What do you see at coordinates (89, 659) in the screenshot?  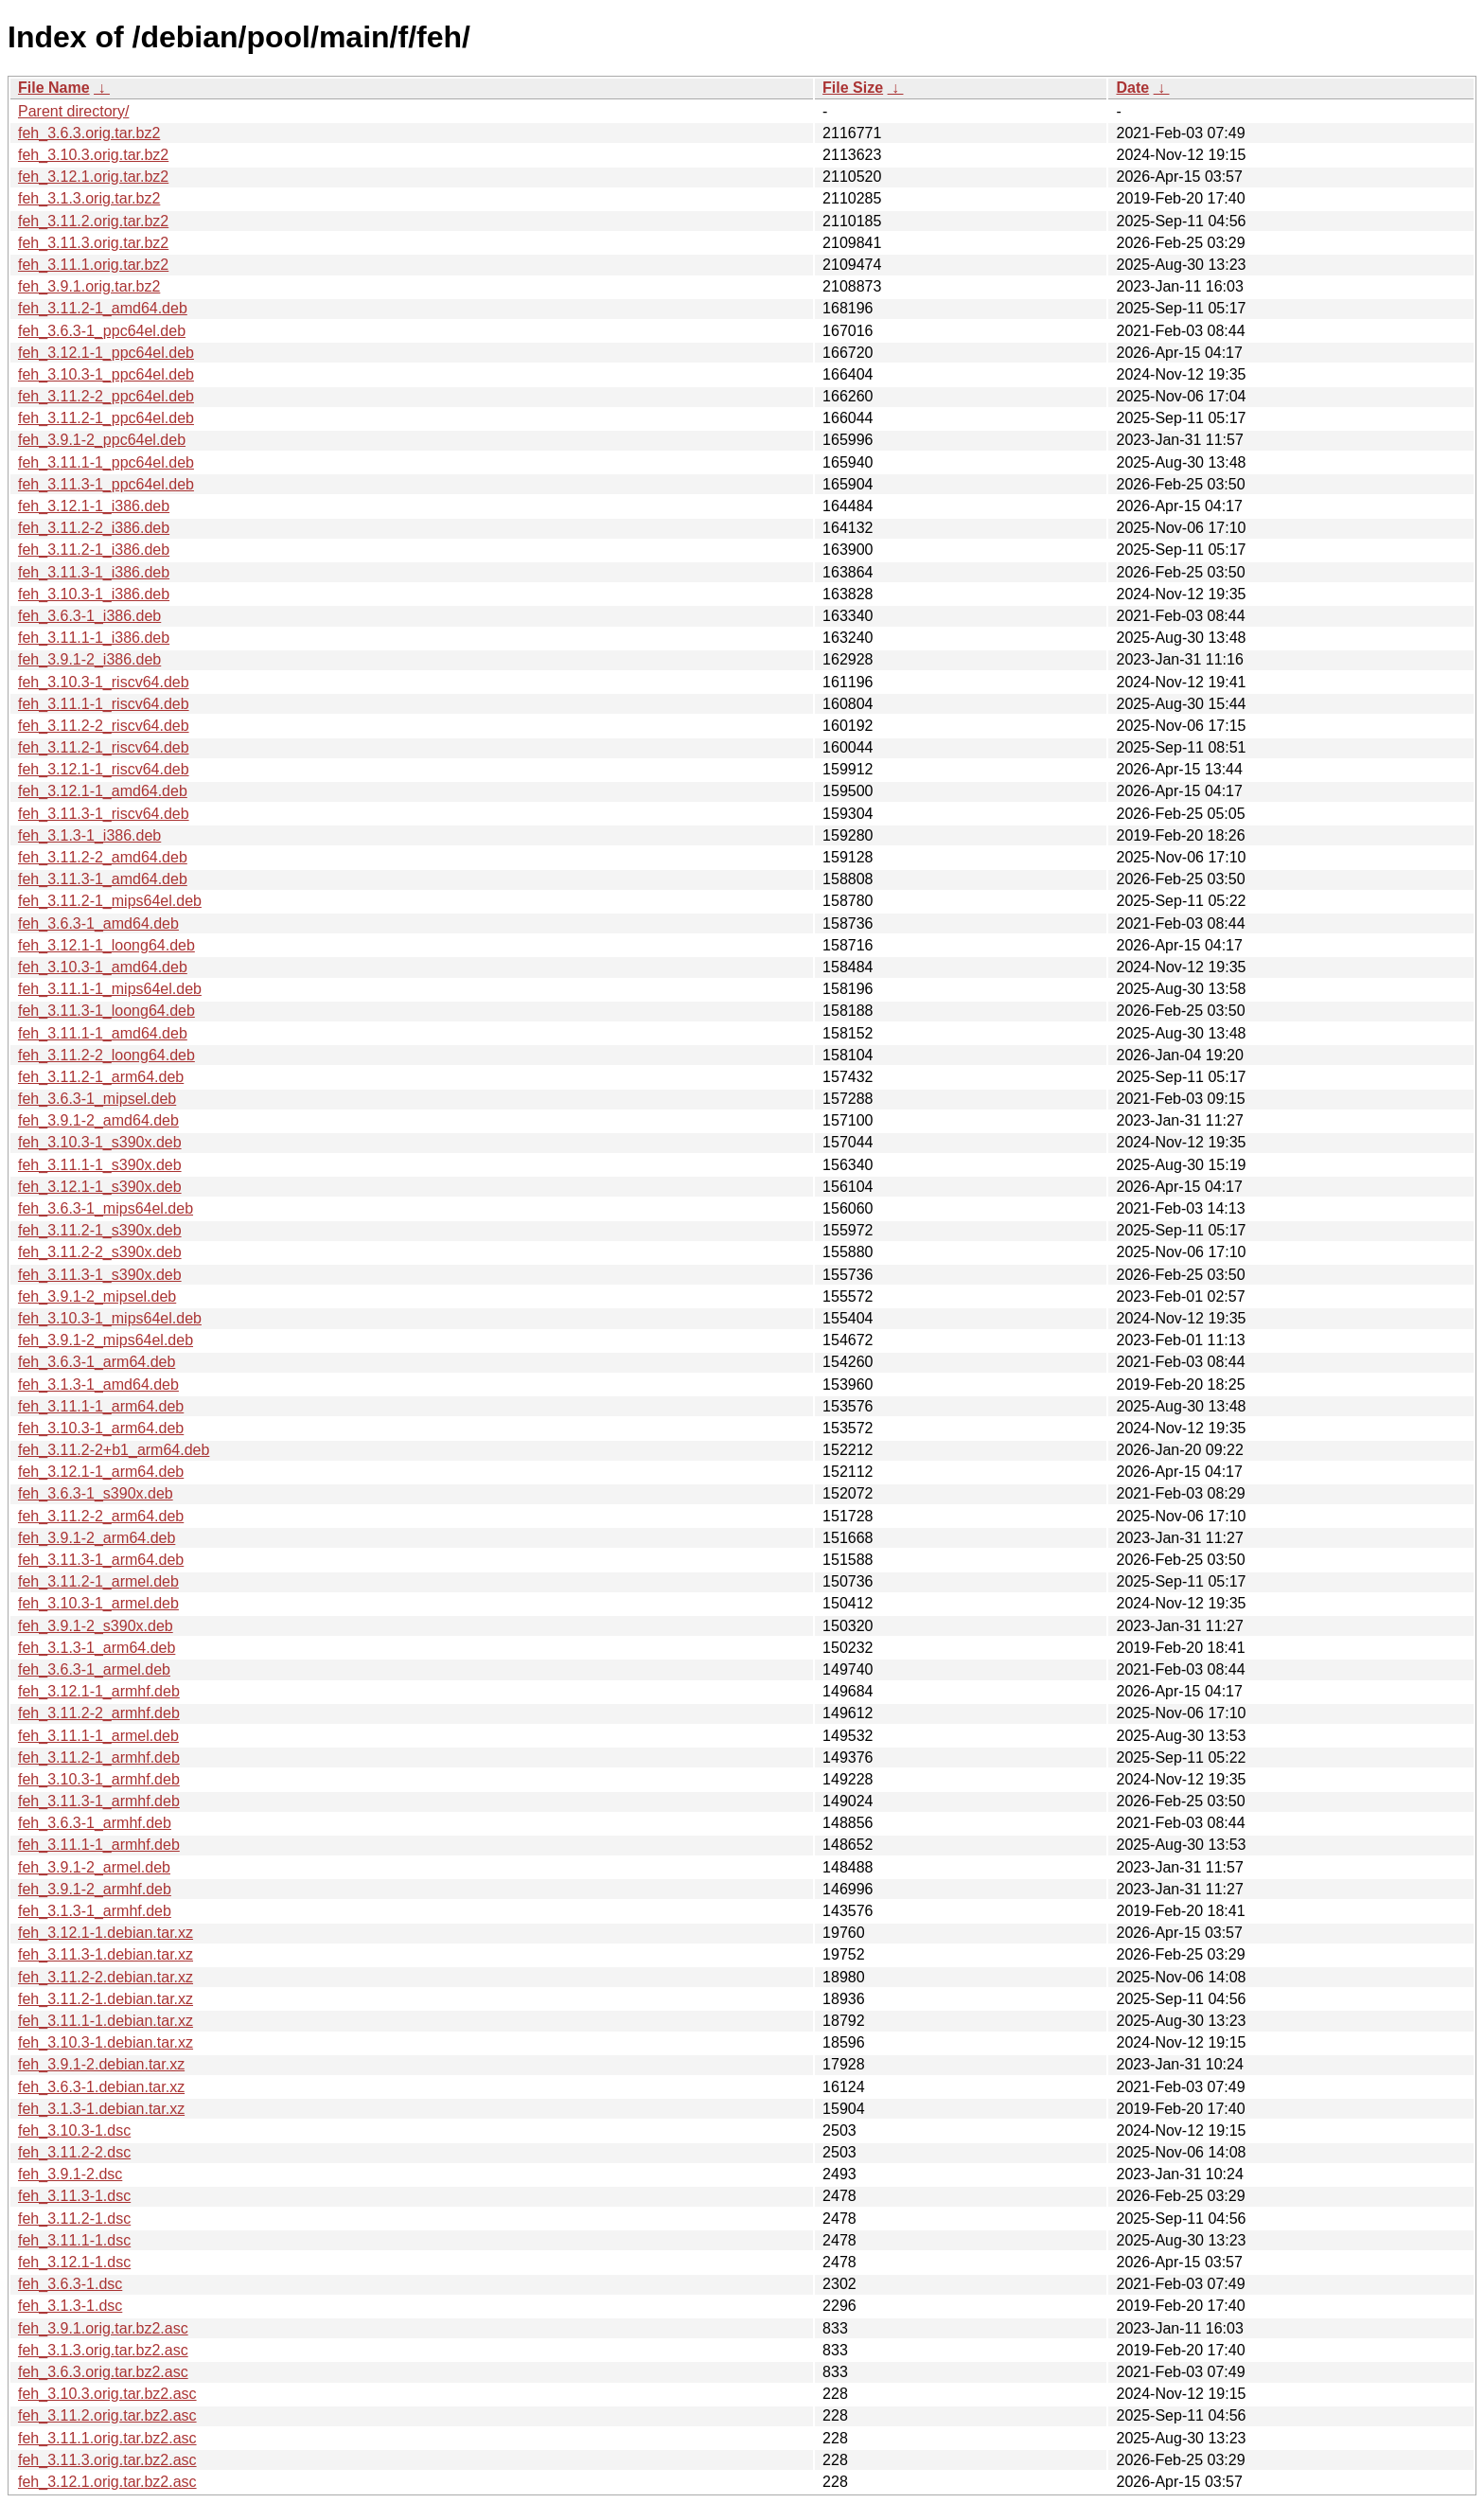 I see `feh_3.9.1-2_i386.deb` at bounding box center [89, 659].